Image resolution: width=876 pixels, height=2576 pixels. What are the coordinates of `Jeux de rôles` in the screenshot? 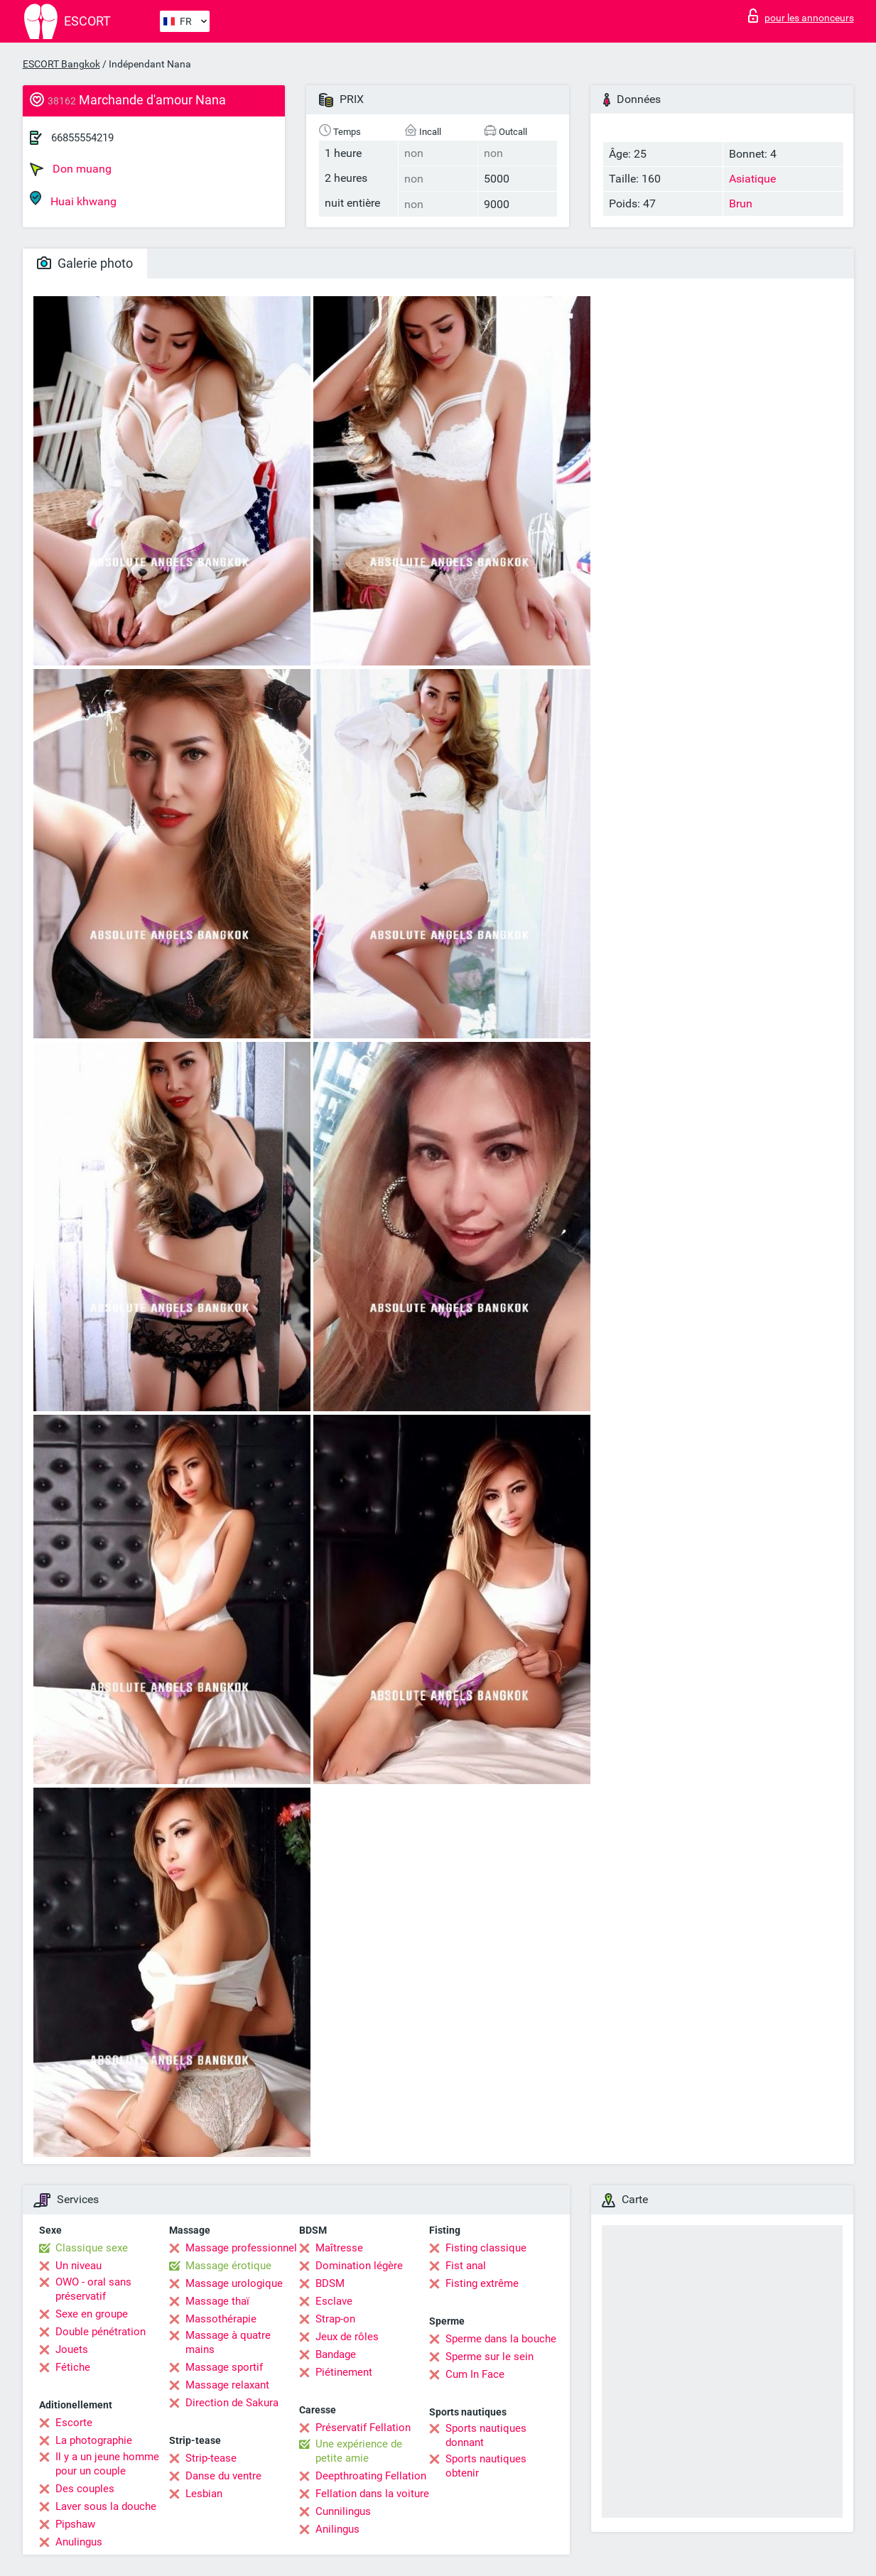 It's located at (347, 2336).